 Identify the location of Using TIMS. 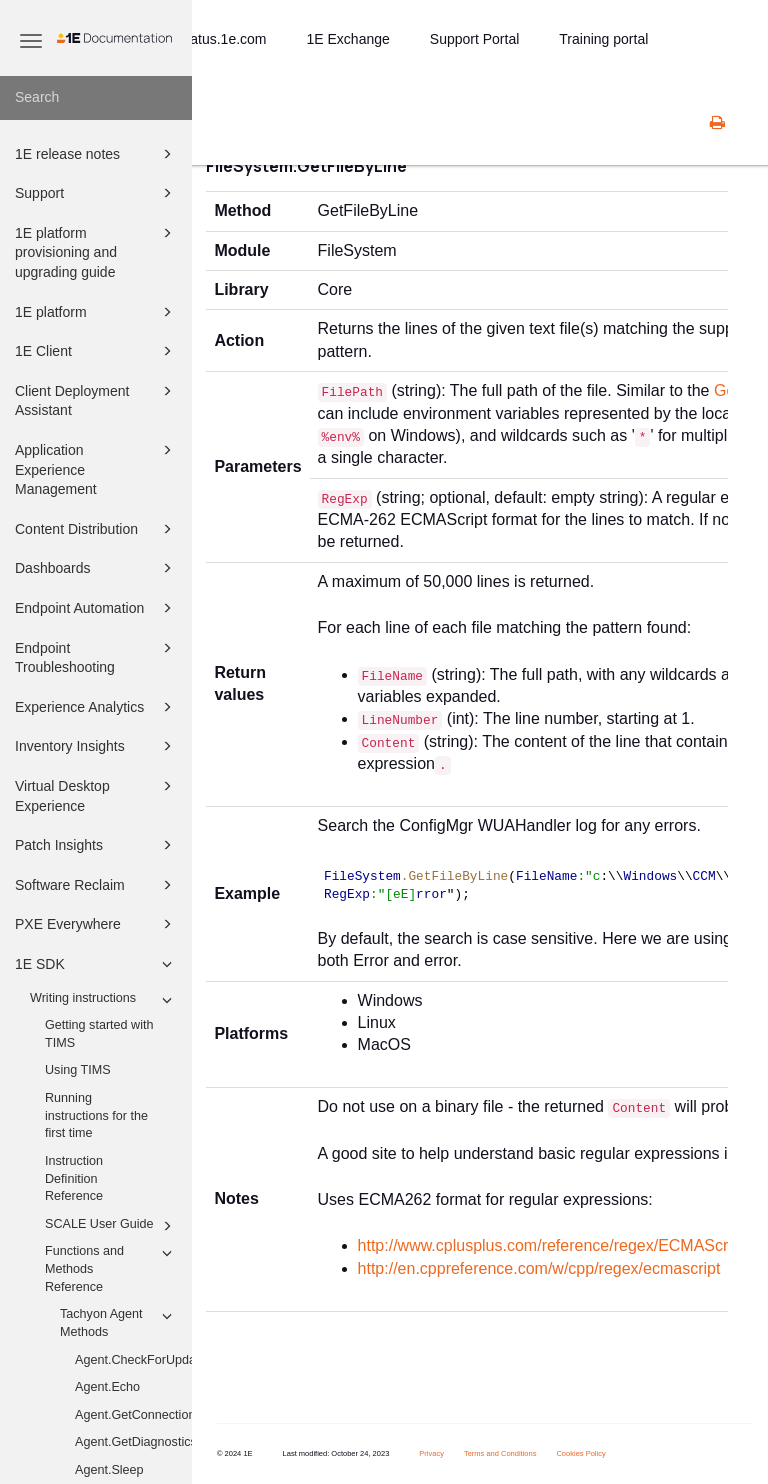
(78, 1070).